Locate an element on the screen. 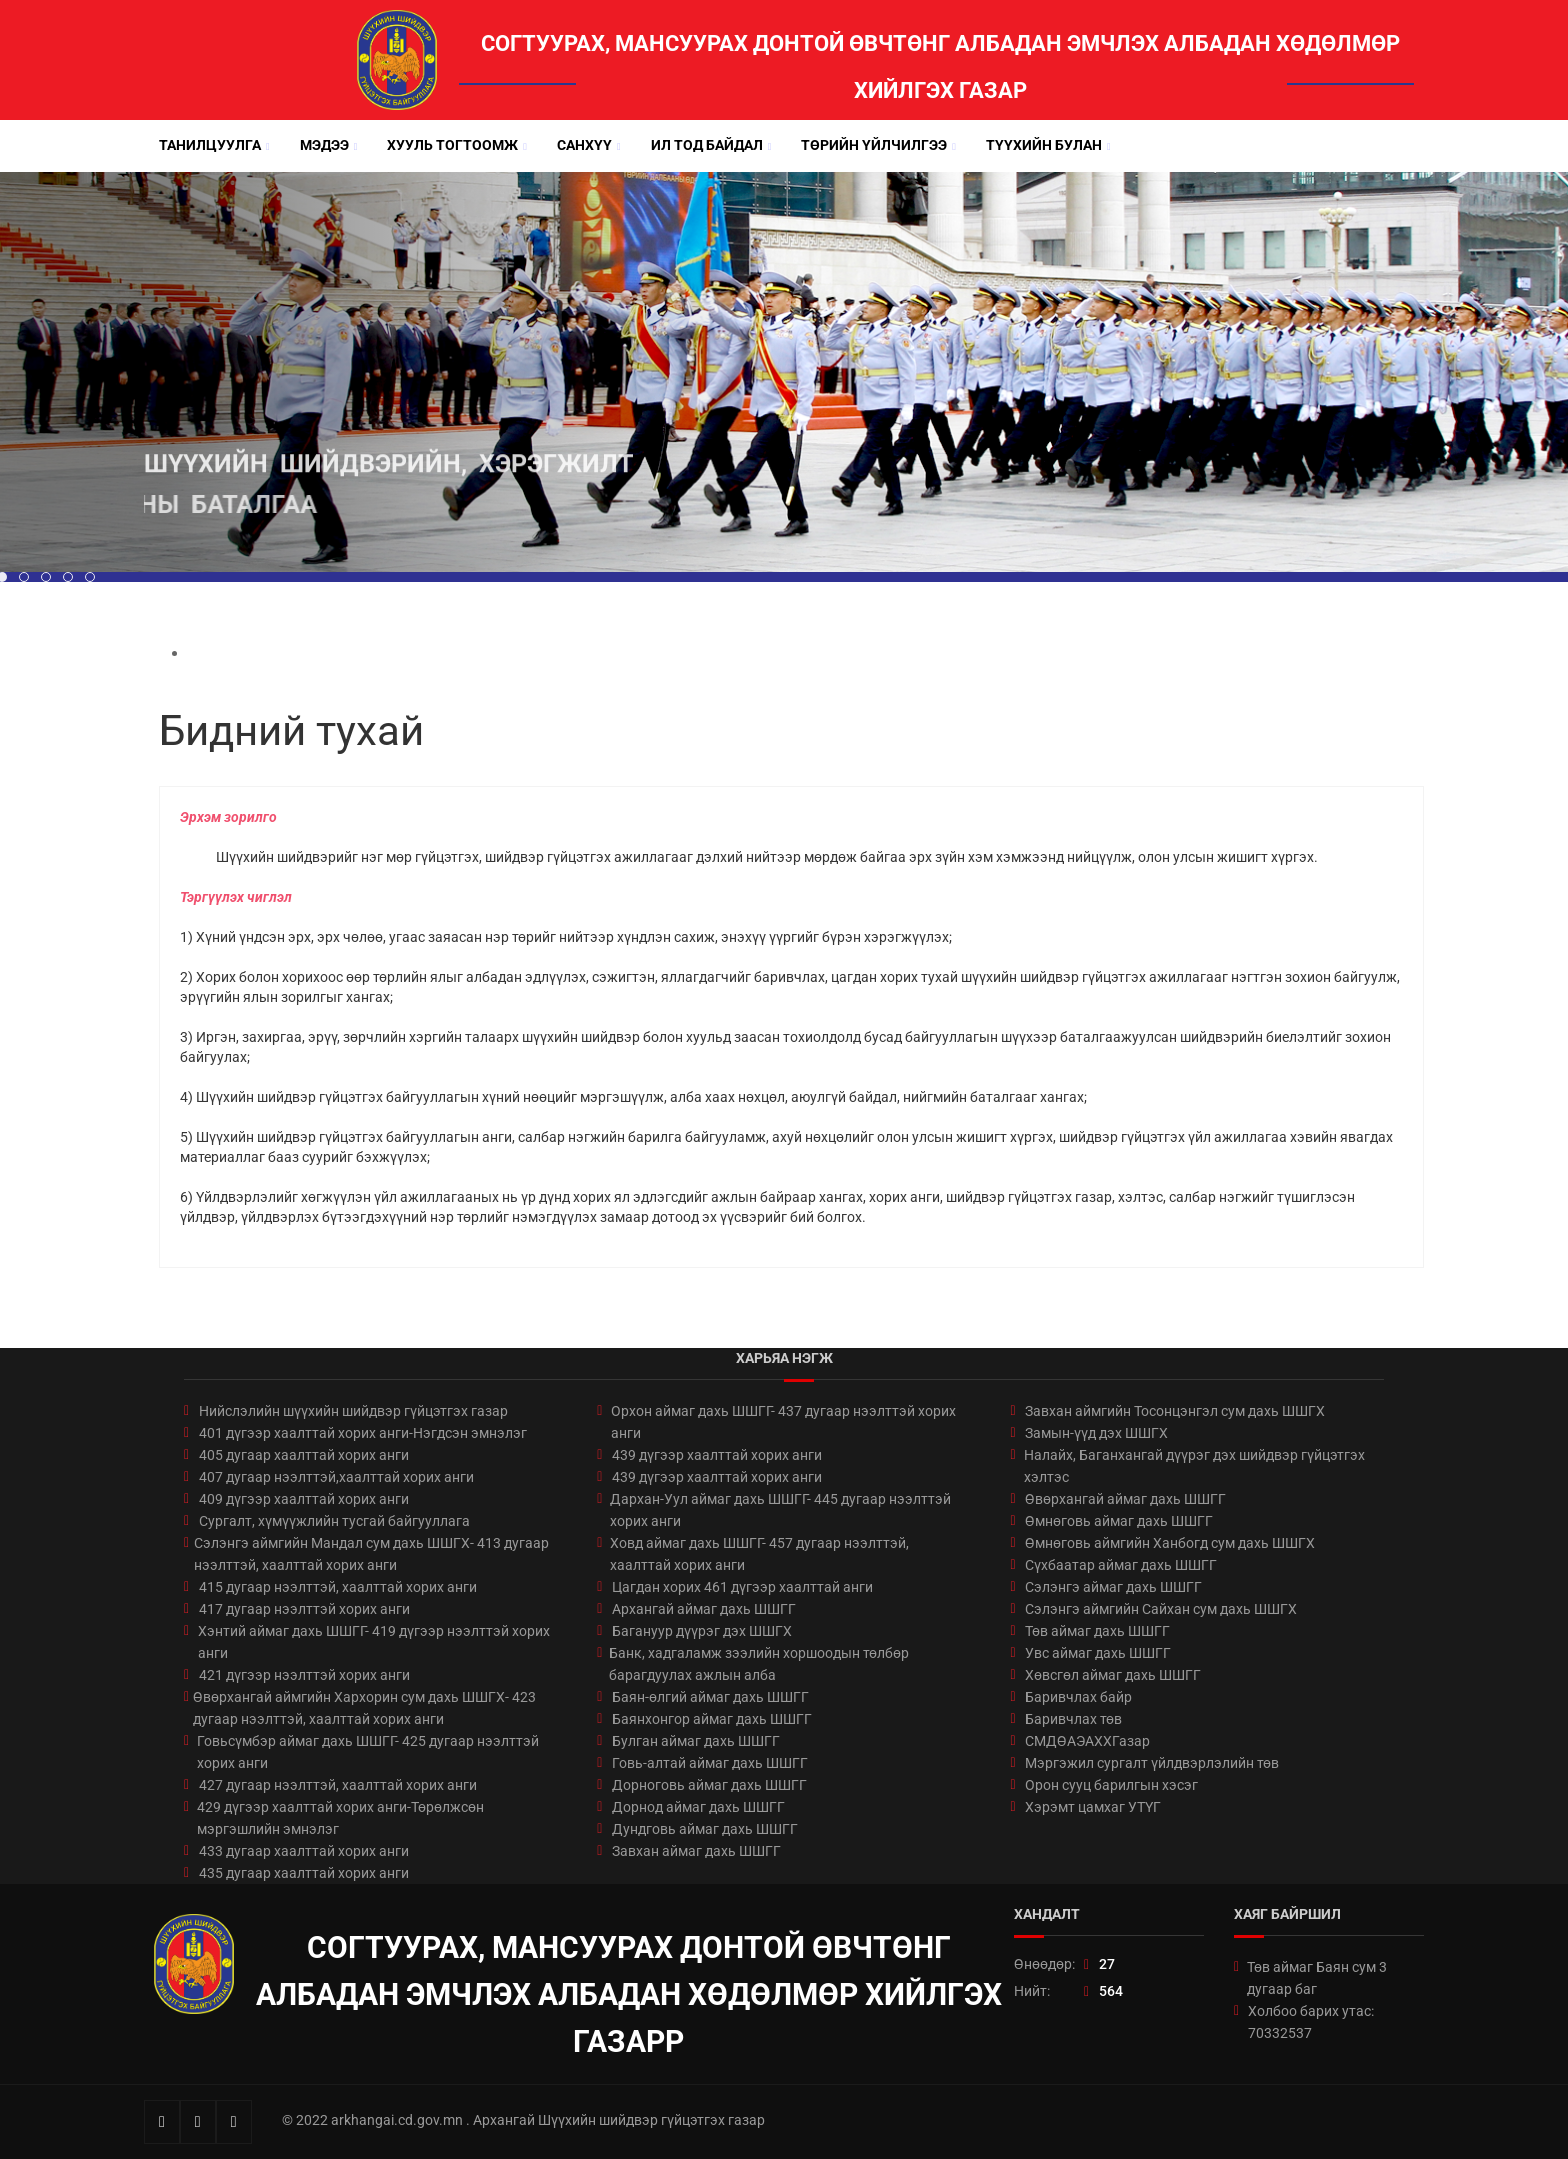 Image resolution: width=1568 pixels, height=2159 pixels. 435 дугаар хаалттай хорих анги is located at coordinates (304, 1873).